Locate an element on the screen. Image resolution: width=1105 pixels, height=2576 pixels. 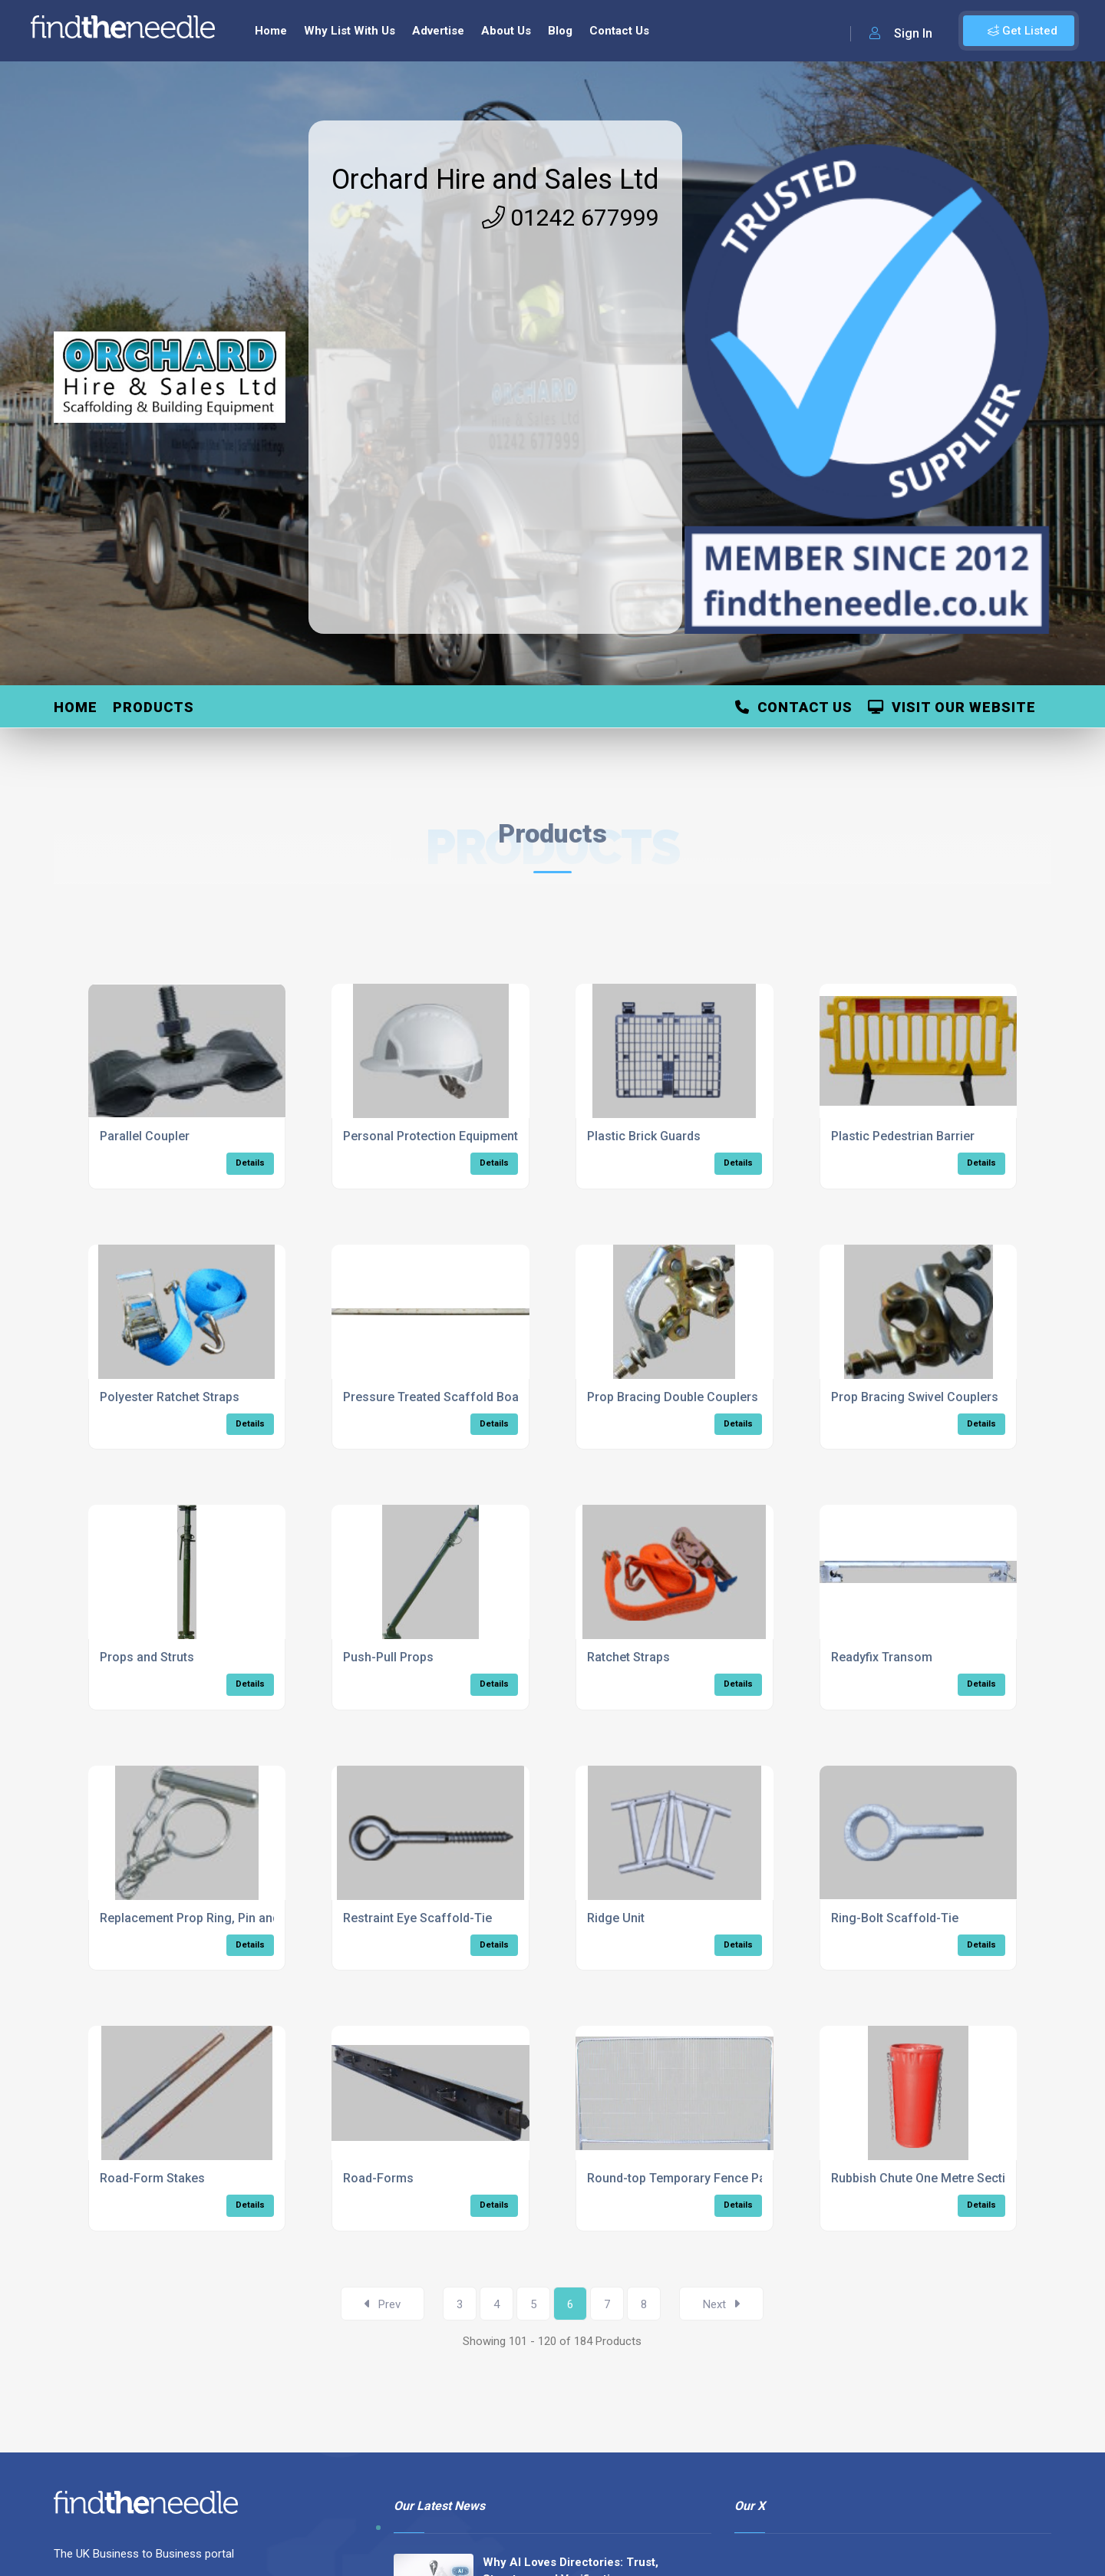
Ratchet Straps is located at coordinates (628, 1657).